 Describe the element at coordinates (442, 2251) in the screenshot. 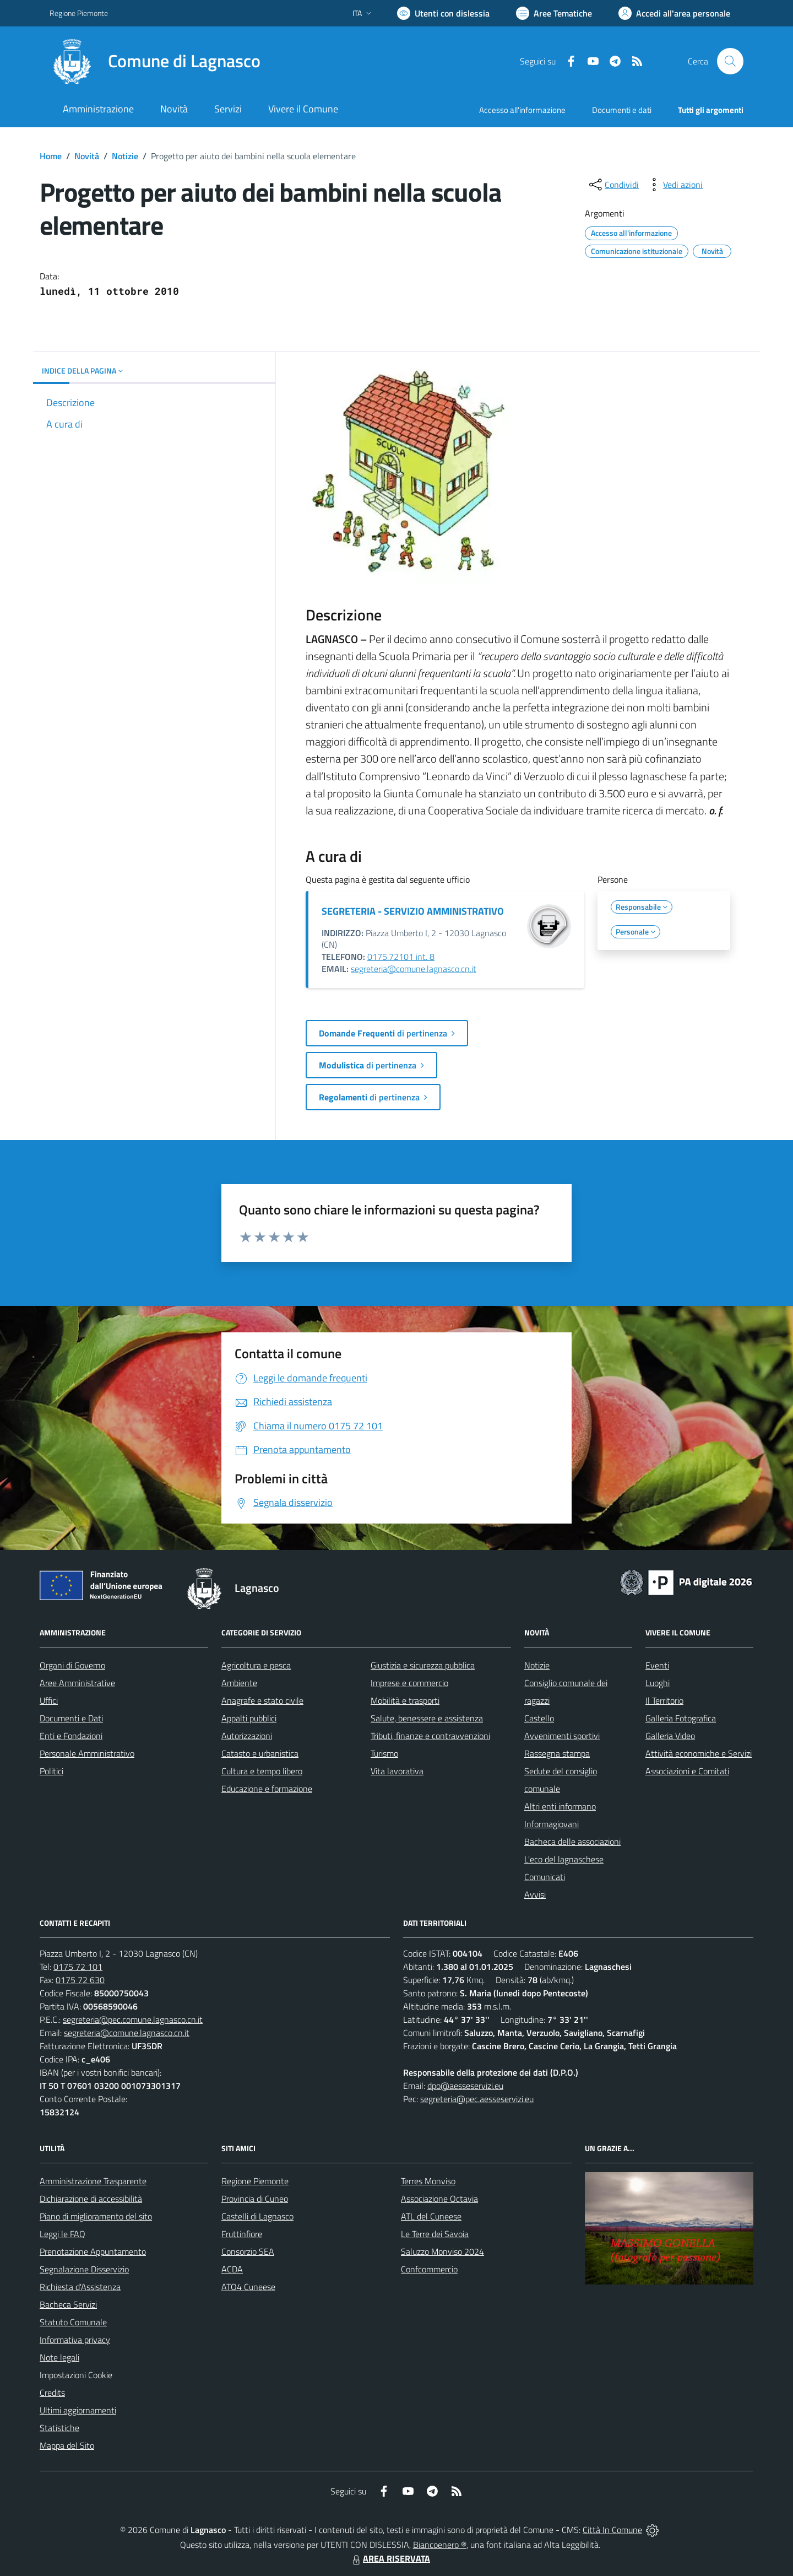

I see `Saluzzo Monviso 2024` at that location.